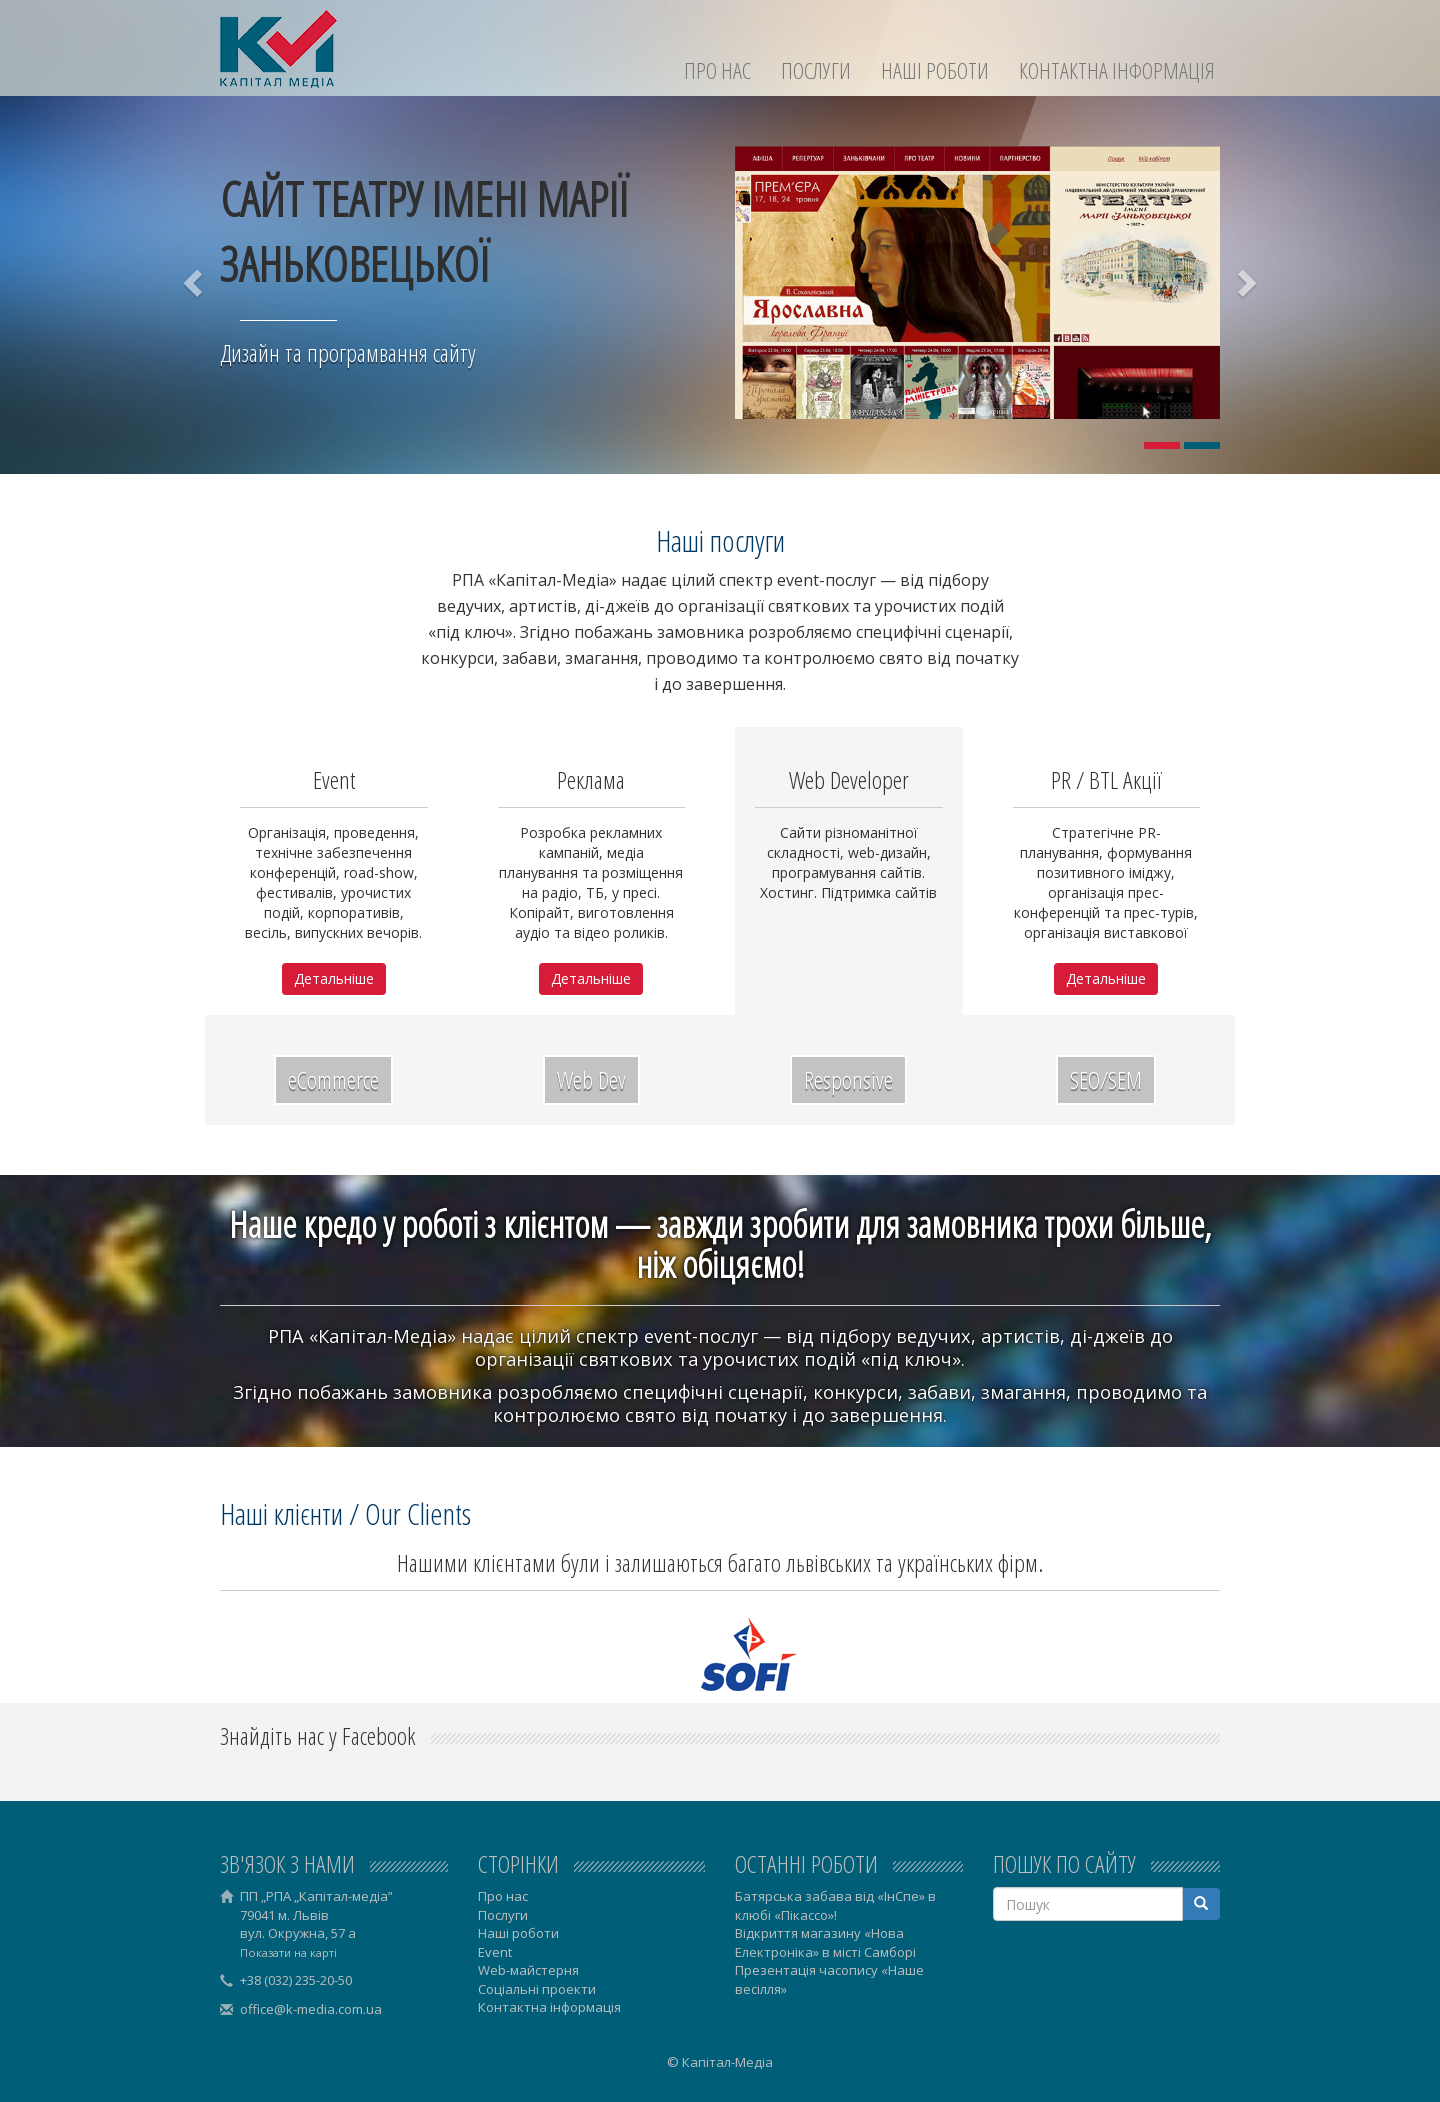 Image resolution: width=1440 pixels, height=2102 pixels. What do you see at coordinates (334, 978) in the screenshot?
I see `Детальніше` at bounding box center [334, 978].